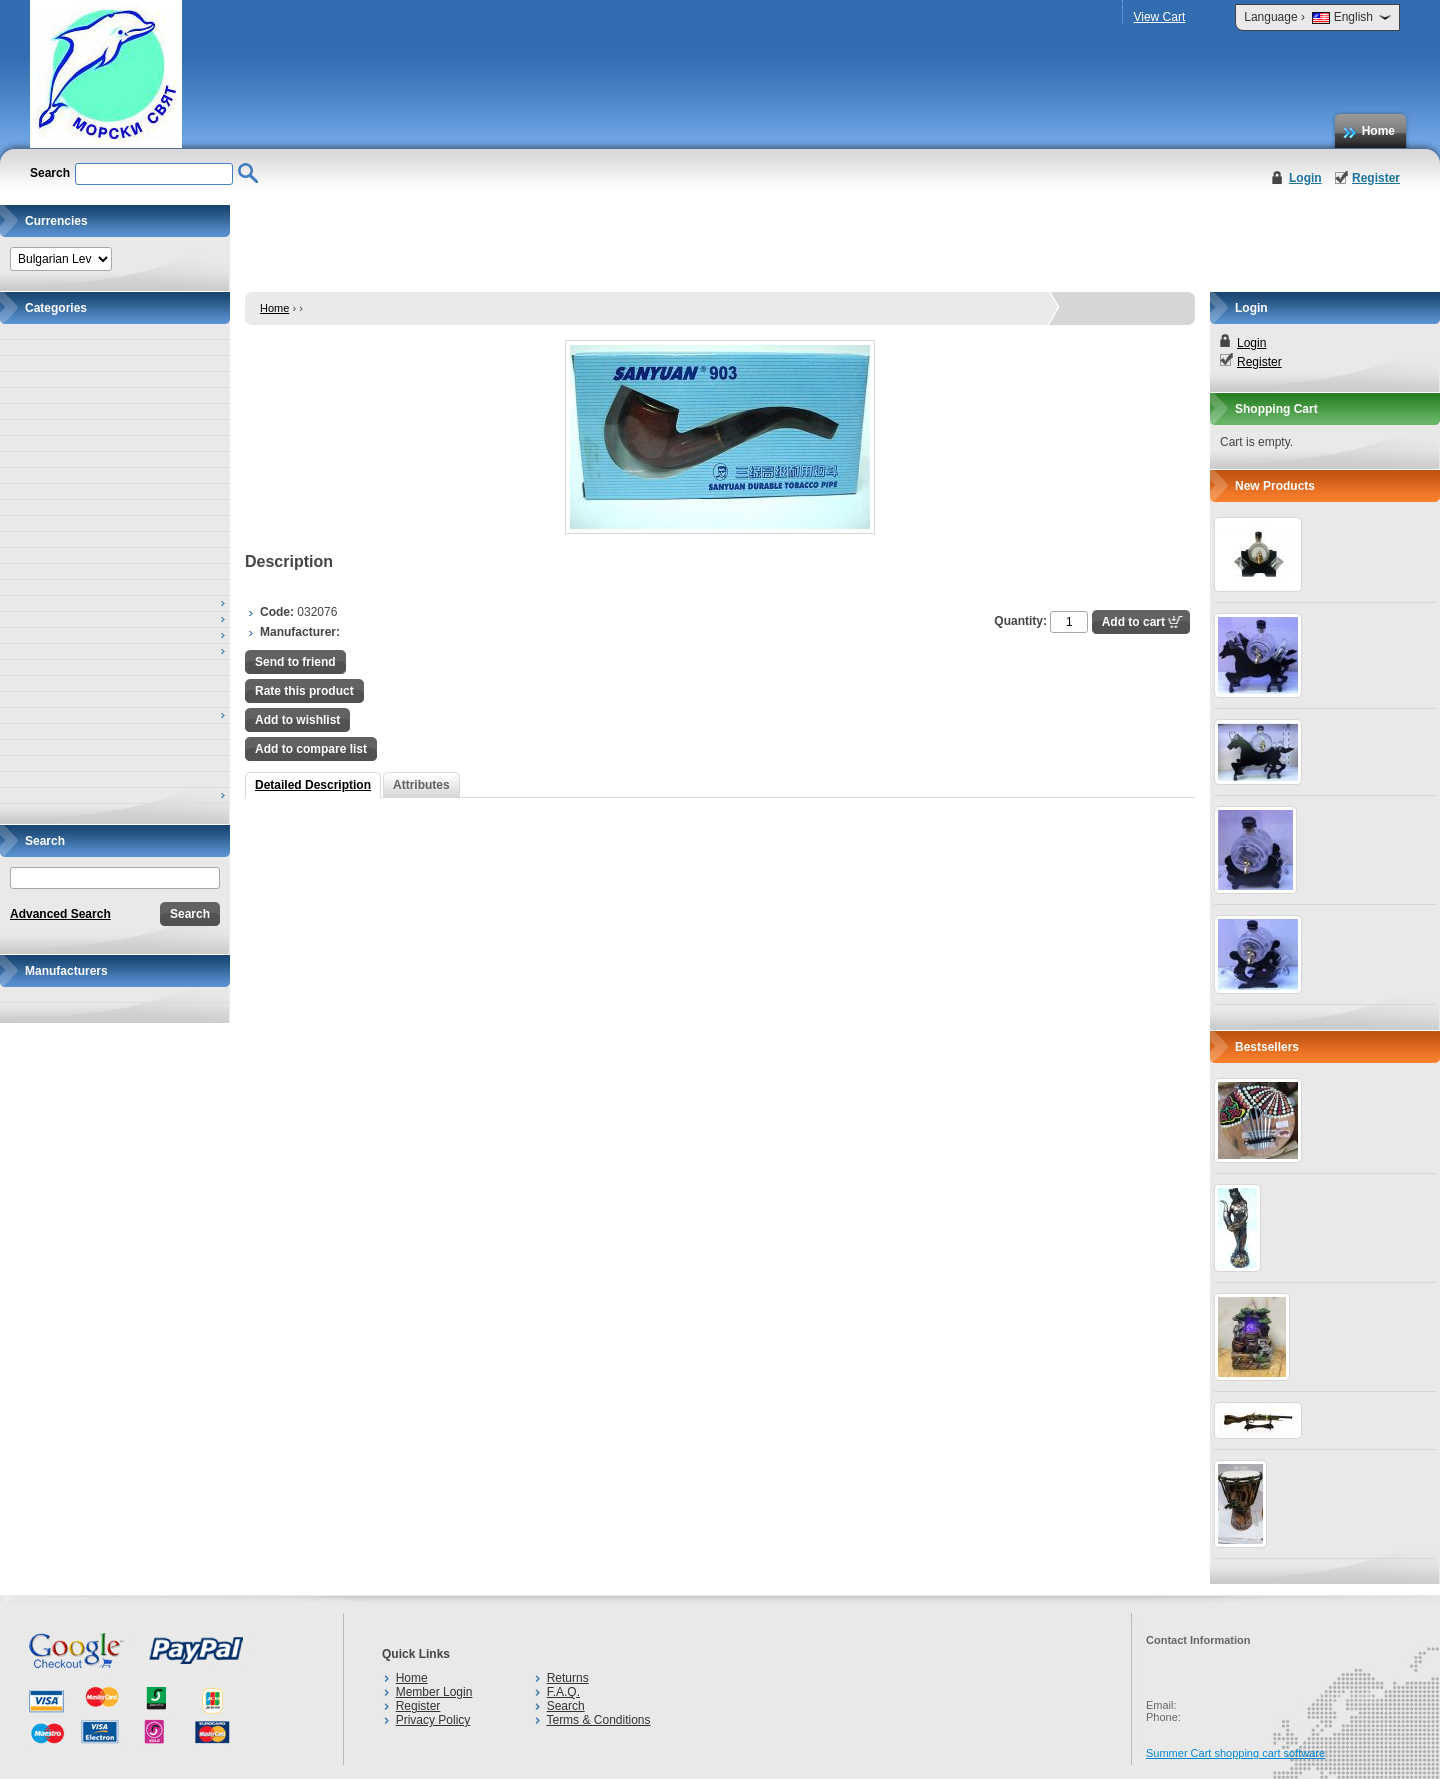 Image resolution: width=1440 pixels, height=1779 pixels. What do you see at coordinates (563, 1692) in the screenshot?
I see `F.A.Q.` at bounding box center [563, 1692].